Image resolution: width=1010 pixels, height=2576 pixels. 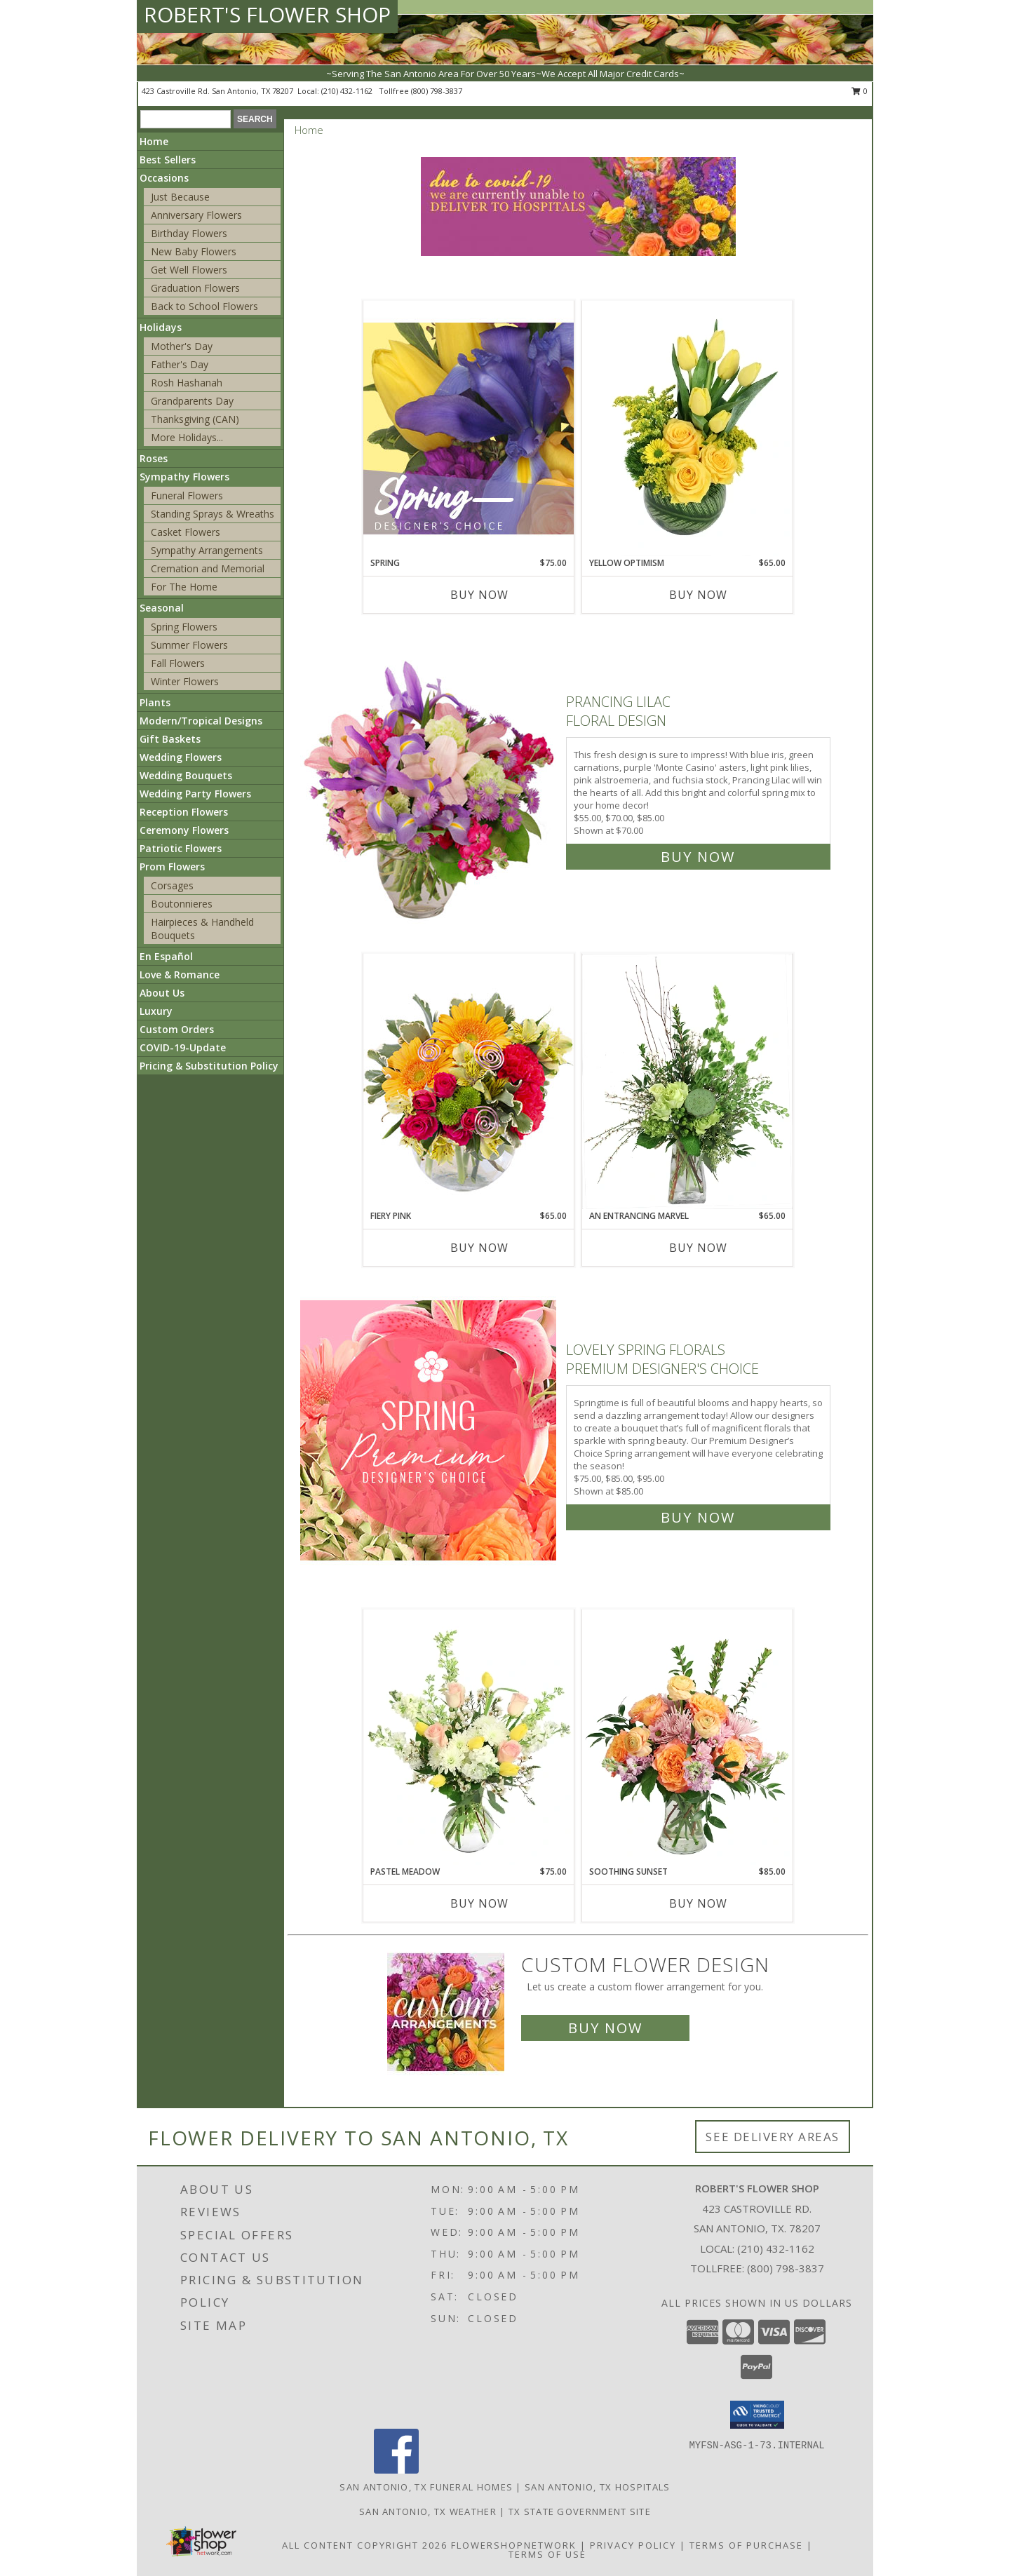 What do you see at coordinates (698, 1903) in the screenshot?
I see `Buy Now [Buy SOOTHING SUNSET Now for $85.00]` at bounding box center [698, 1903].